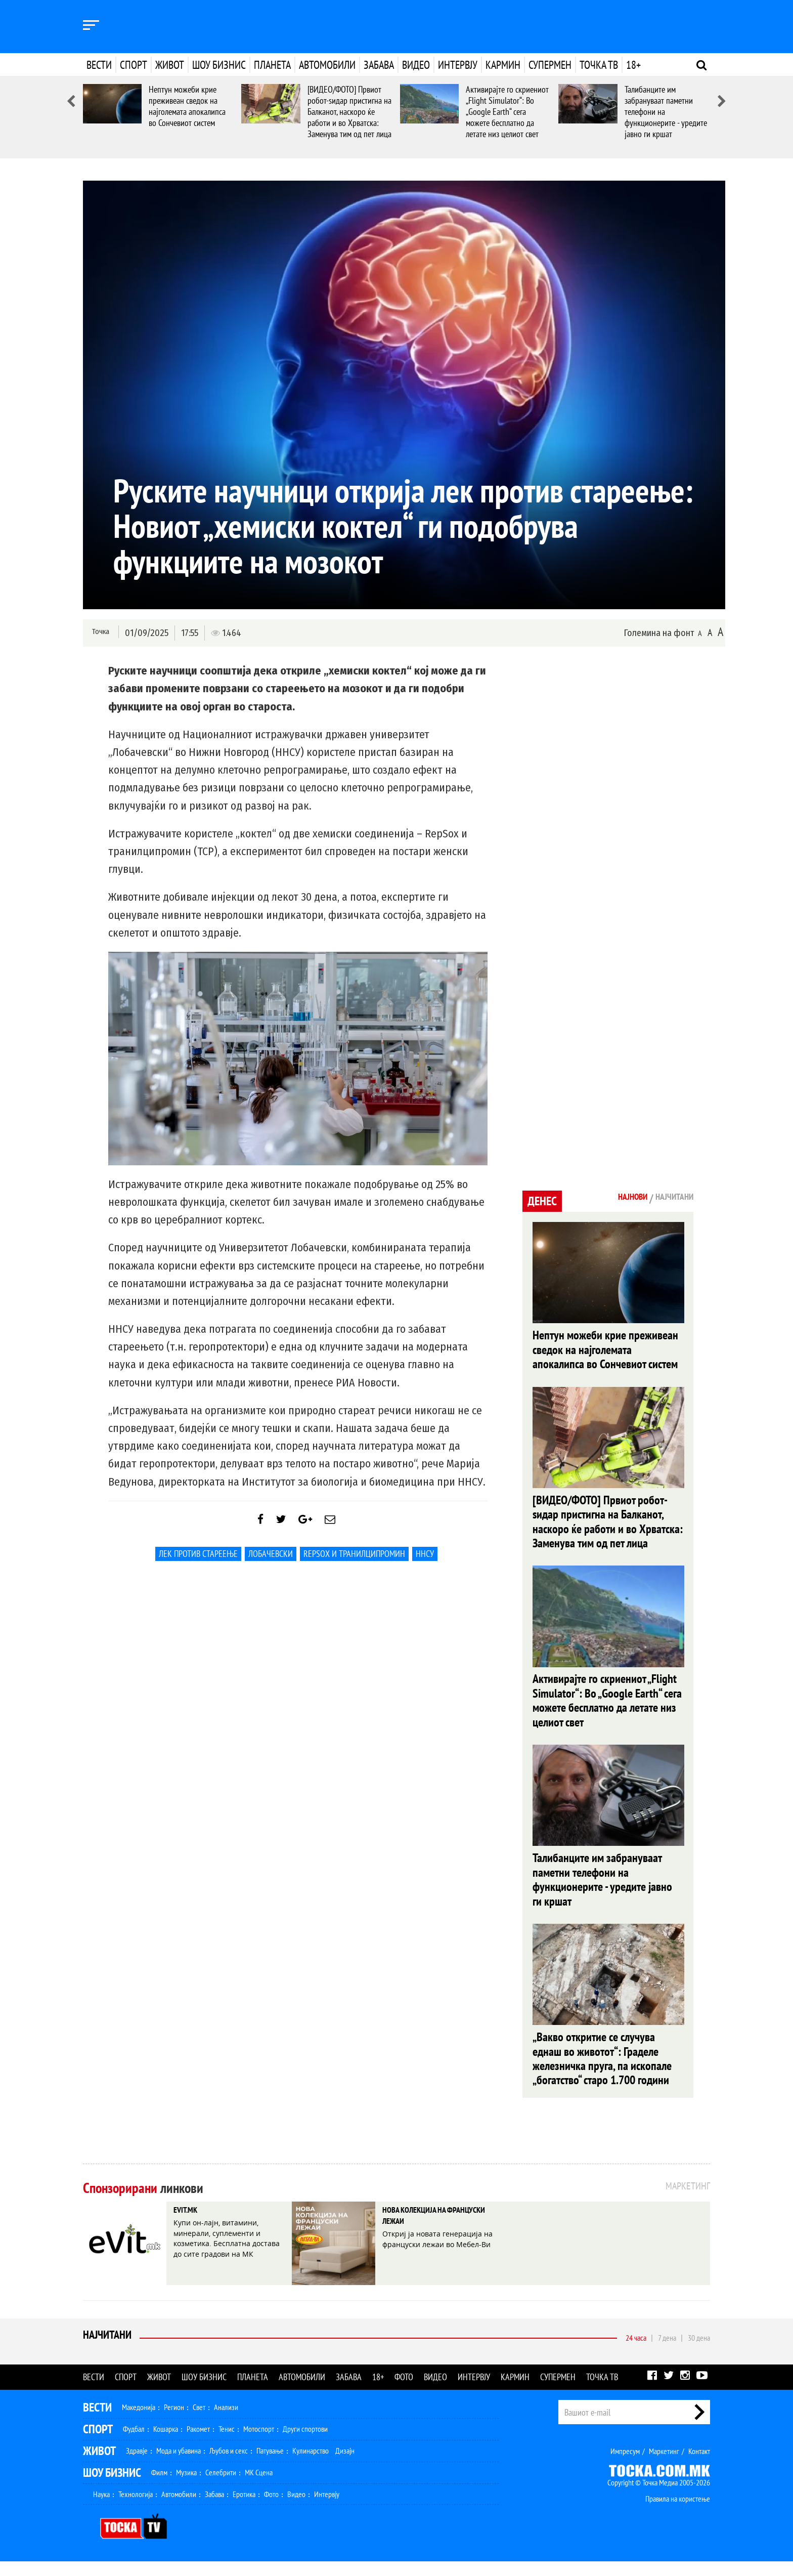 This screenshot has width=793, height=2576. I want to click on Најчитани [tab], so click(669, 1198).